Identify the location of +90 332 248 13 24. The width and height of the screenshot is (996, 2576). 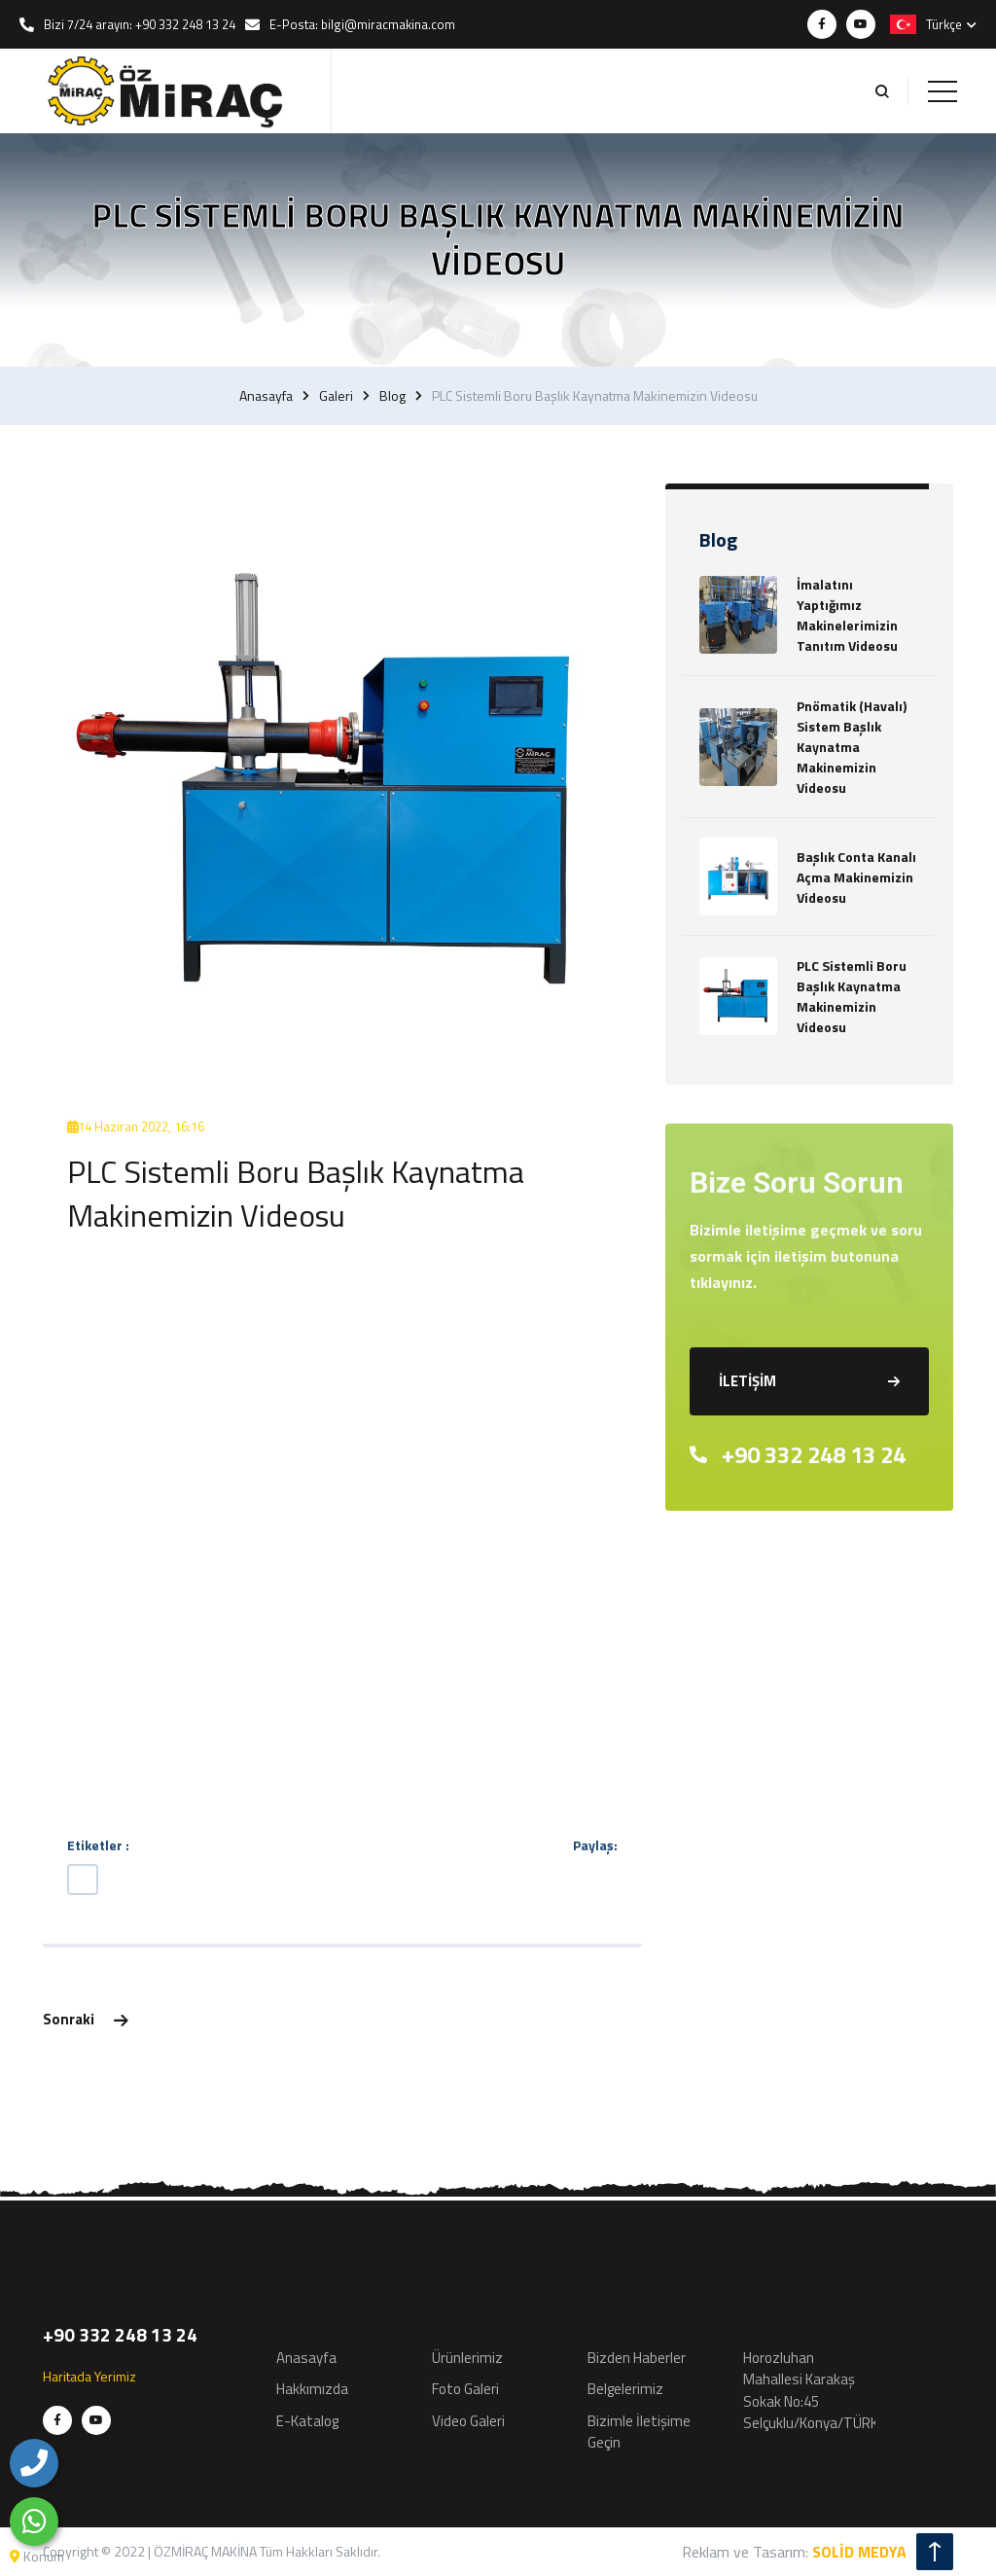
(798, 1454).